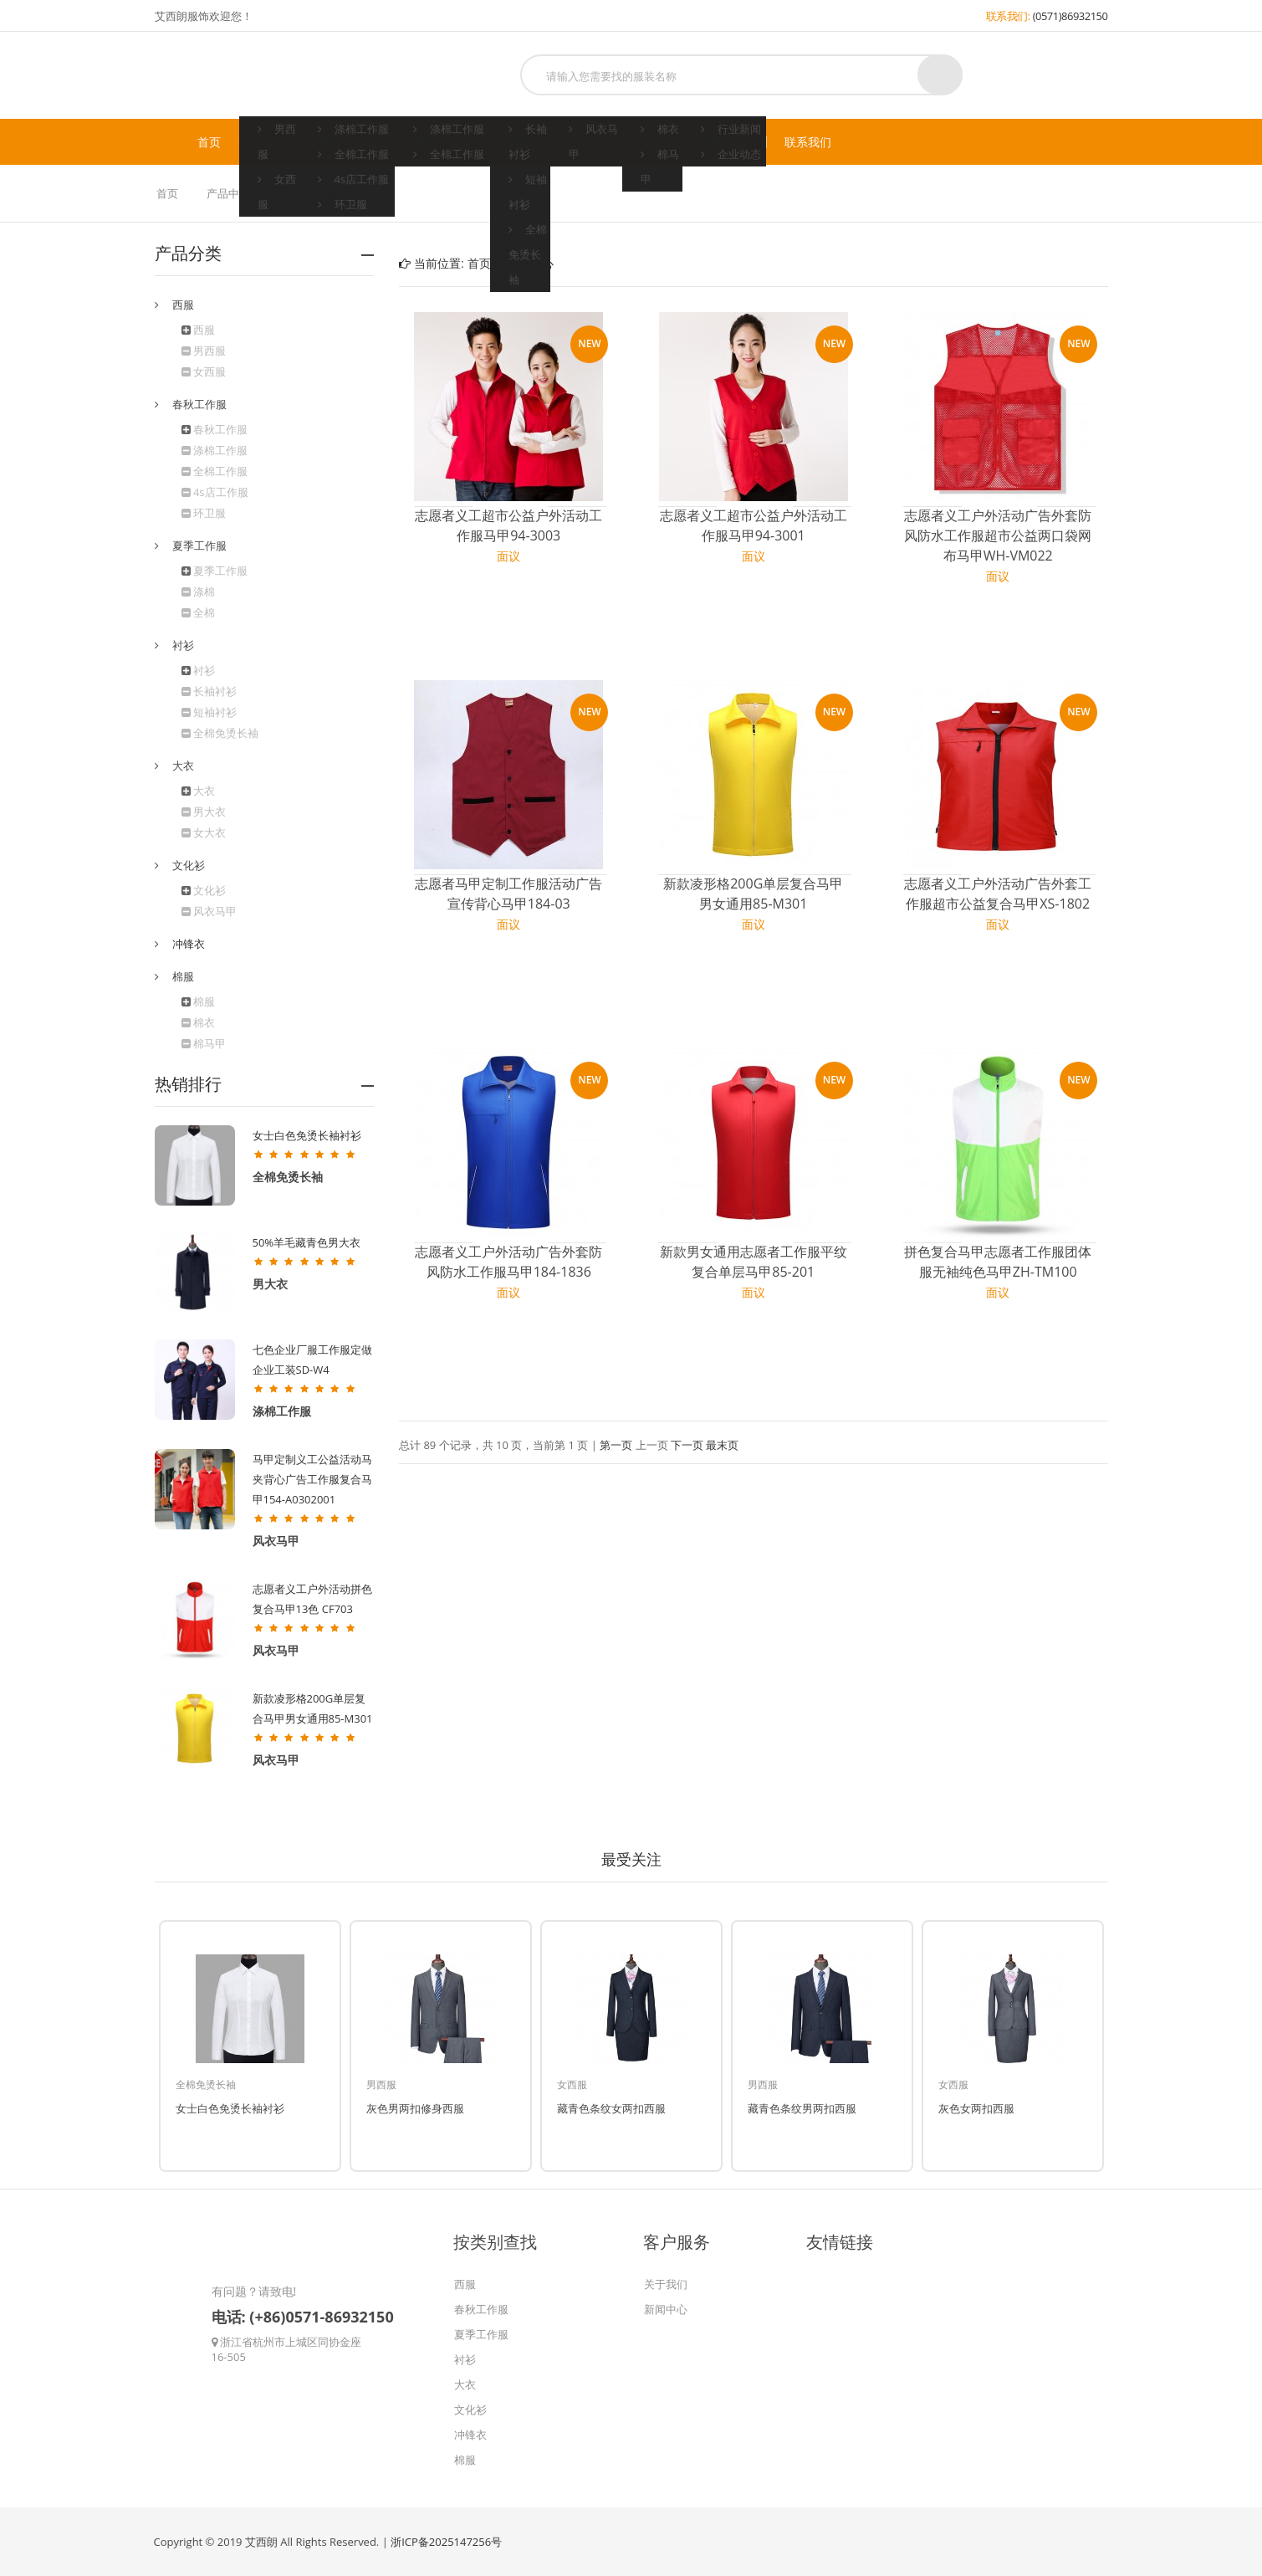 The height and width of the screenshot is (2576, 1262). What do you see at coordinates (203, 512) in the screenshot?
I see `环卫服` at bounding box center [203, 512].